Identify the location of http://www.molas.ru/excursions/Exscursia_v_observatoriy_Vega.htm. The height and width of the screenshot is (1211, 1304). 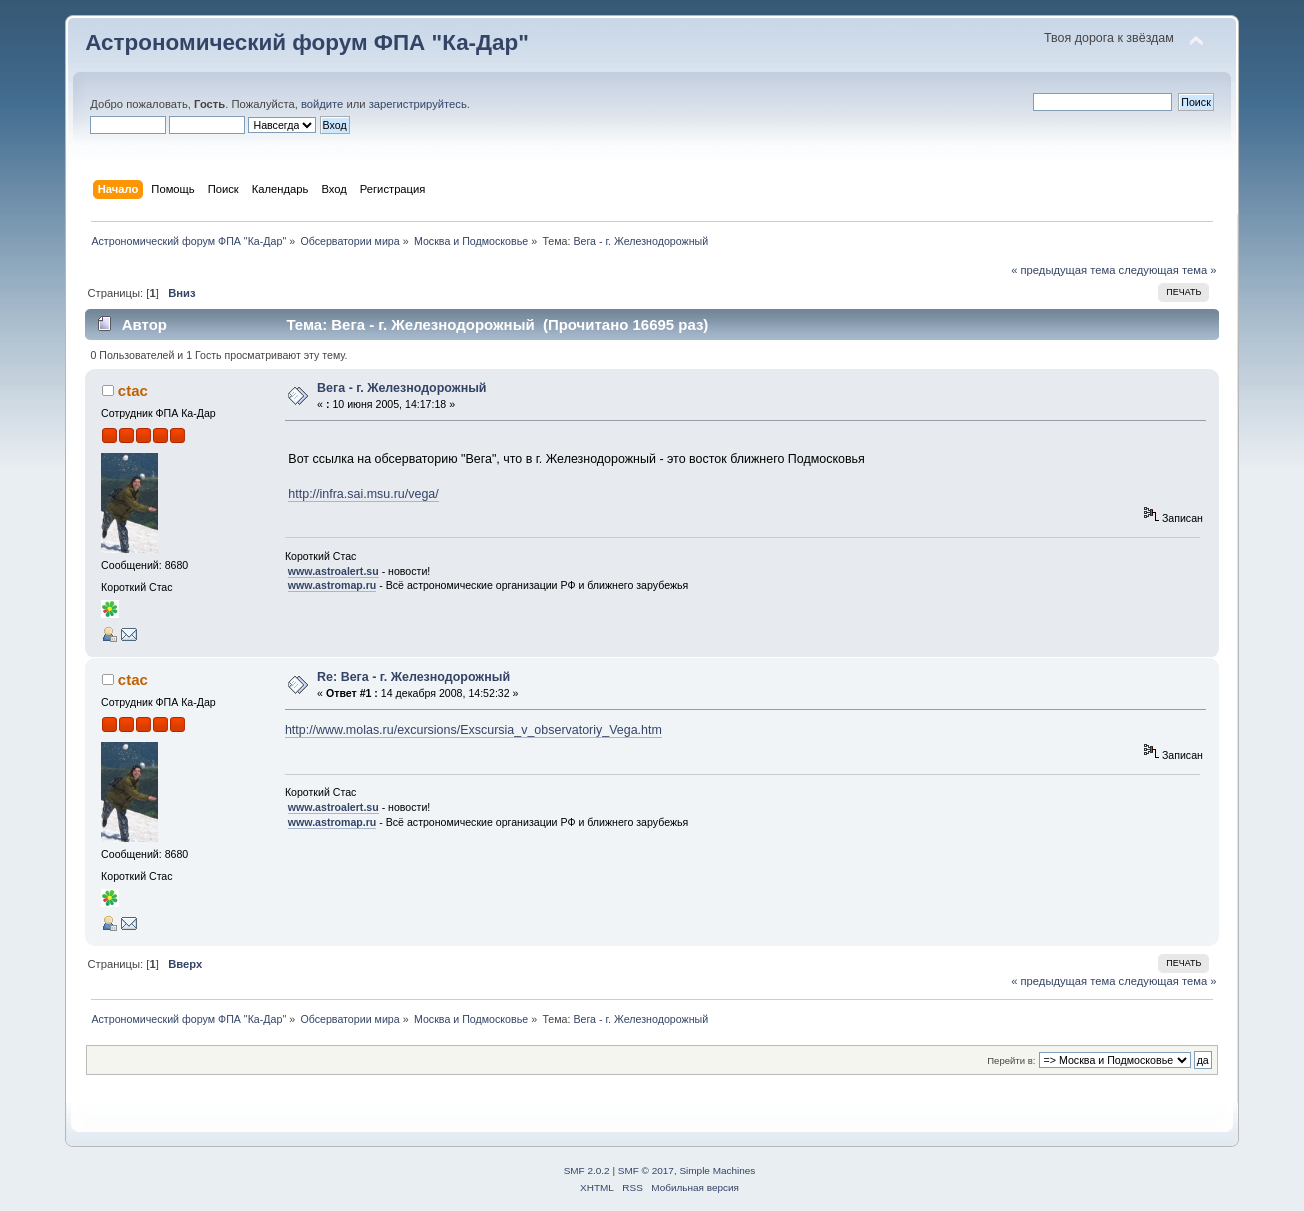
(473, 730).